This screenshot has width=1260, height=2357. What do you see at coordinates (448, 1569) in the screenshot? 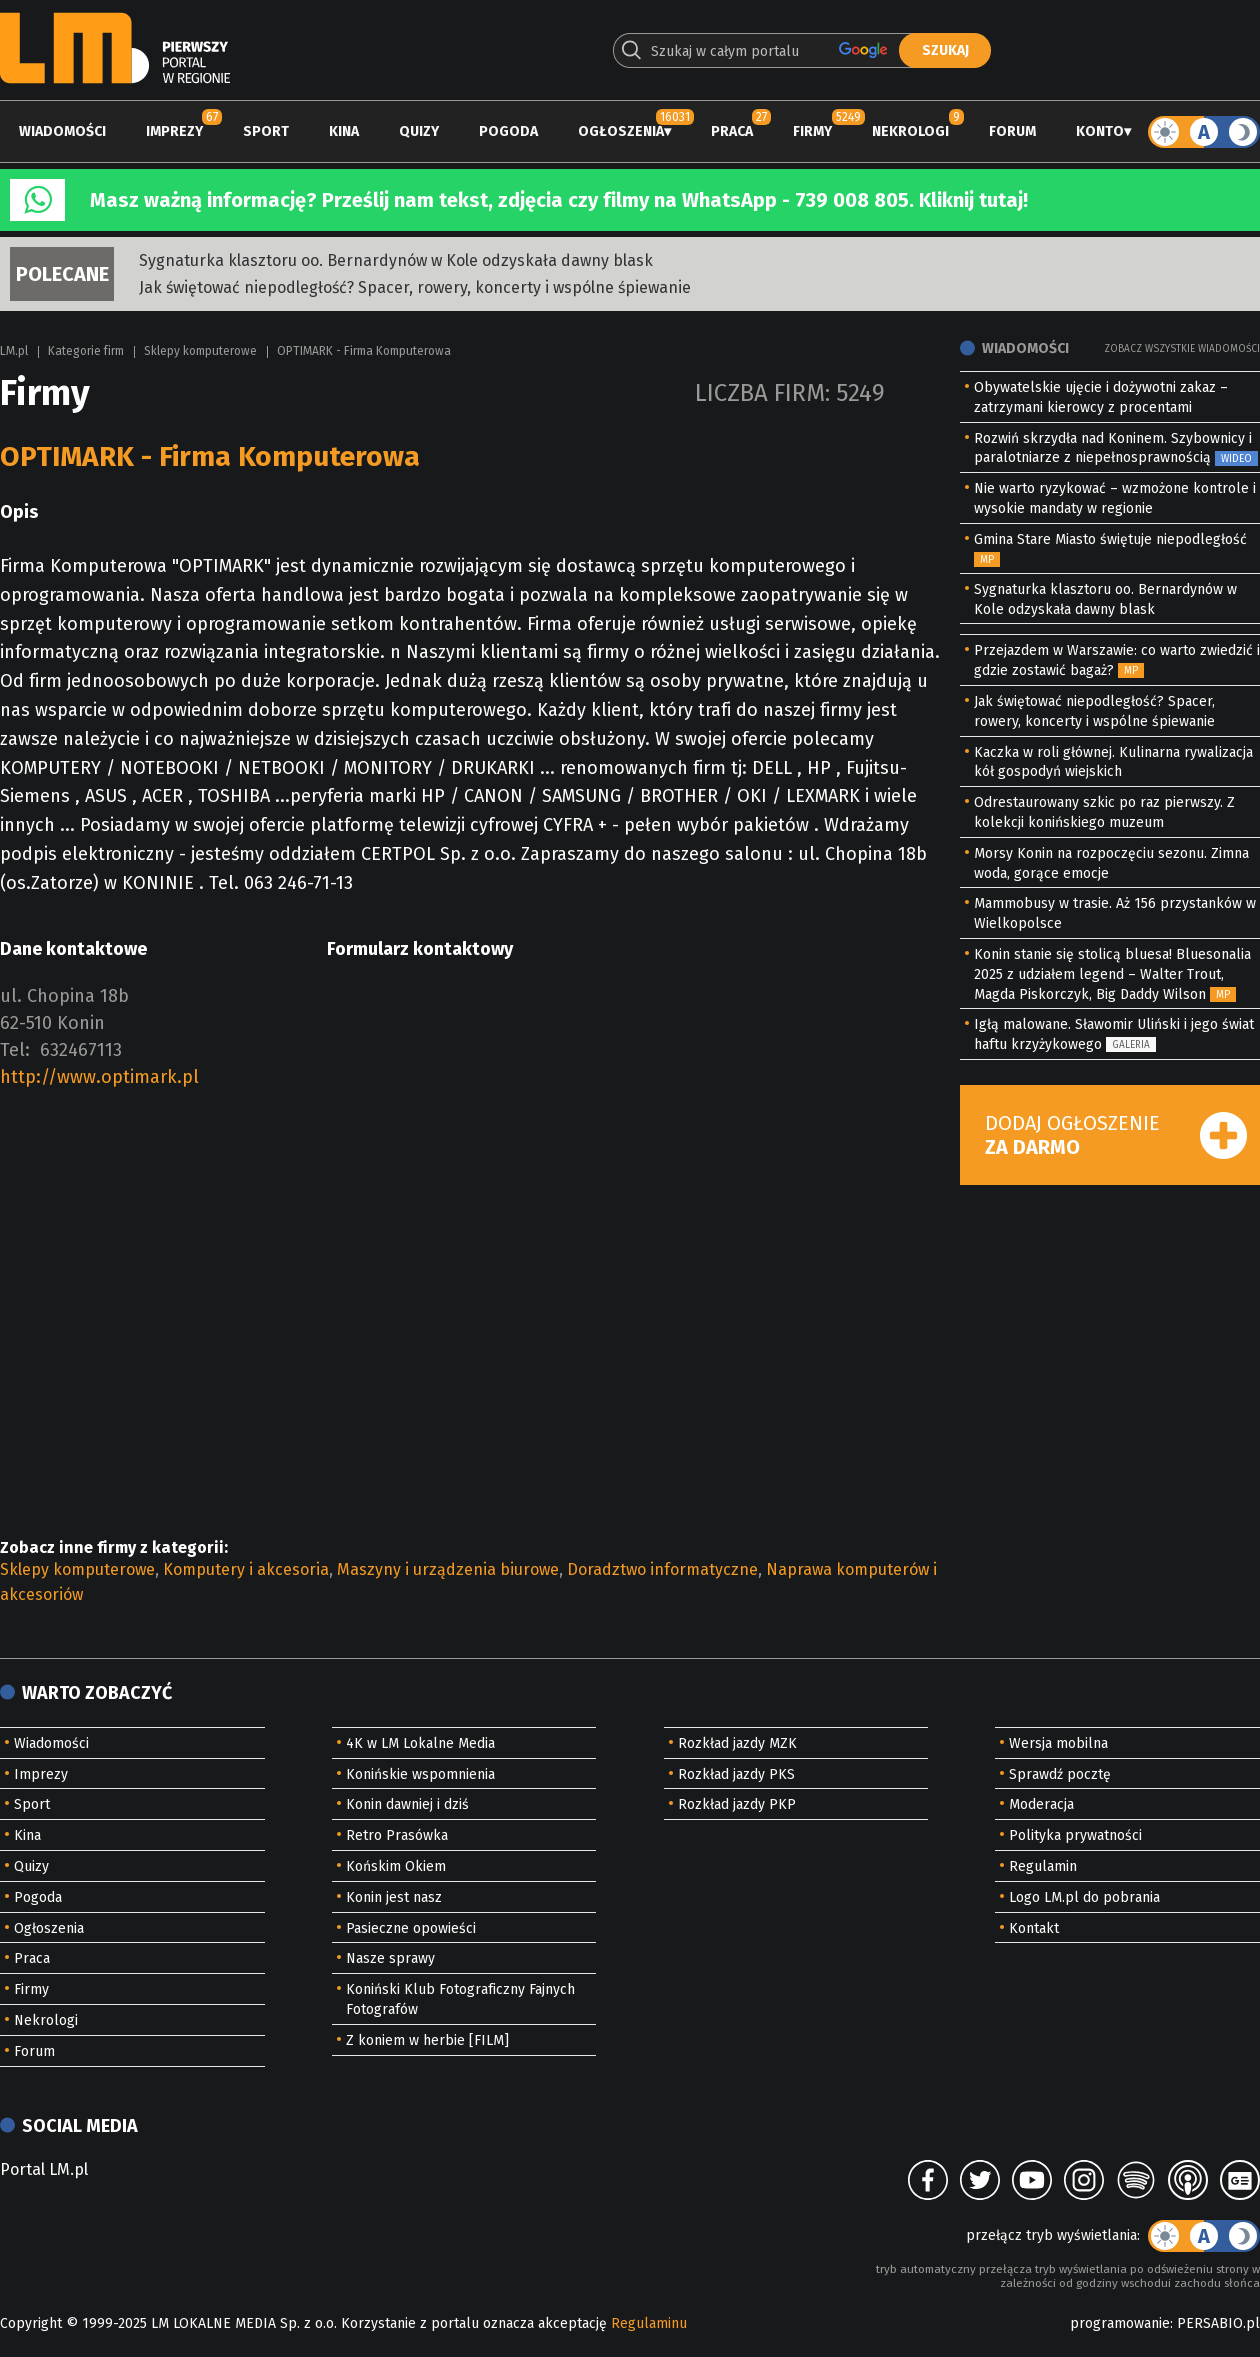
I see `Maszyny i urządzenia biurowe` at bounding box center [448, 1569].